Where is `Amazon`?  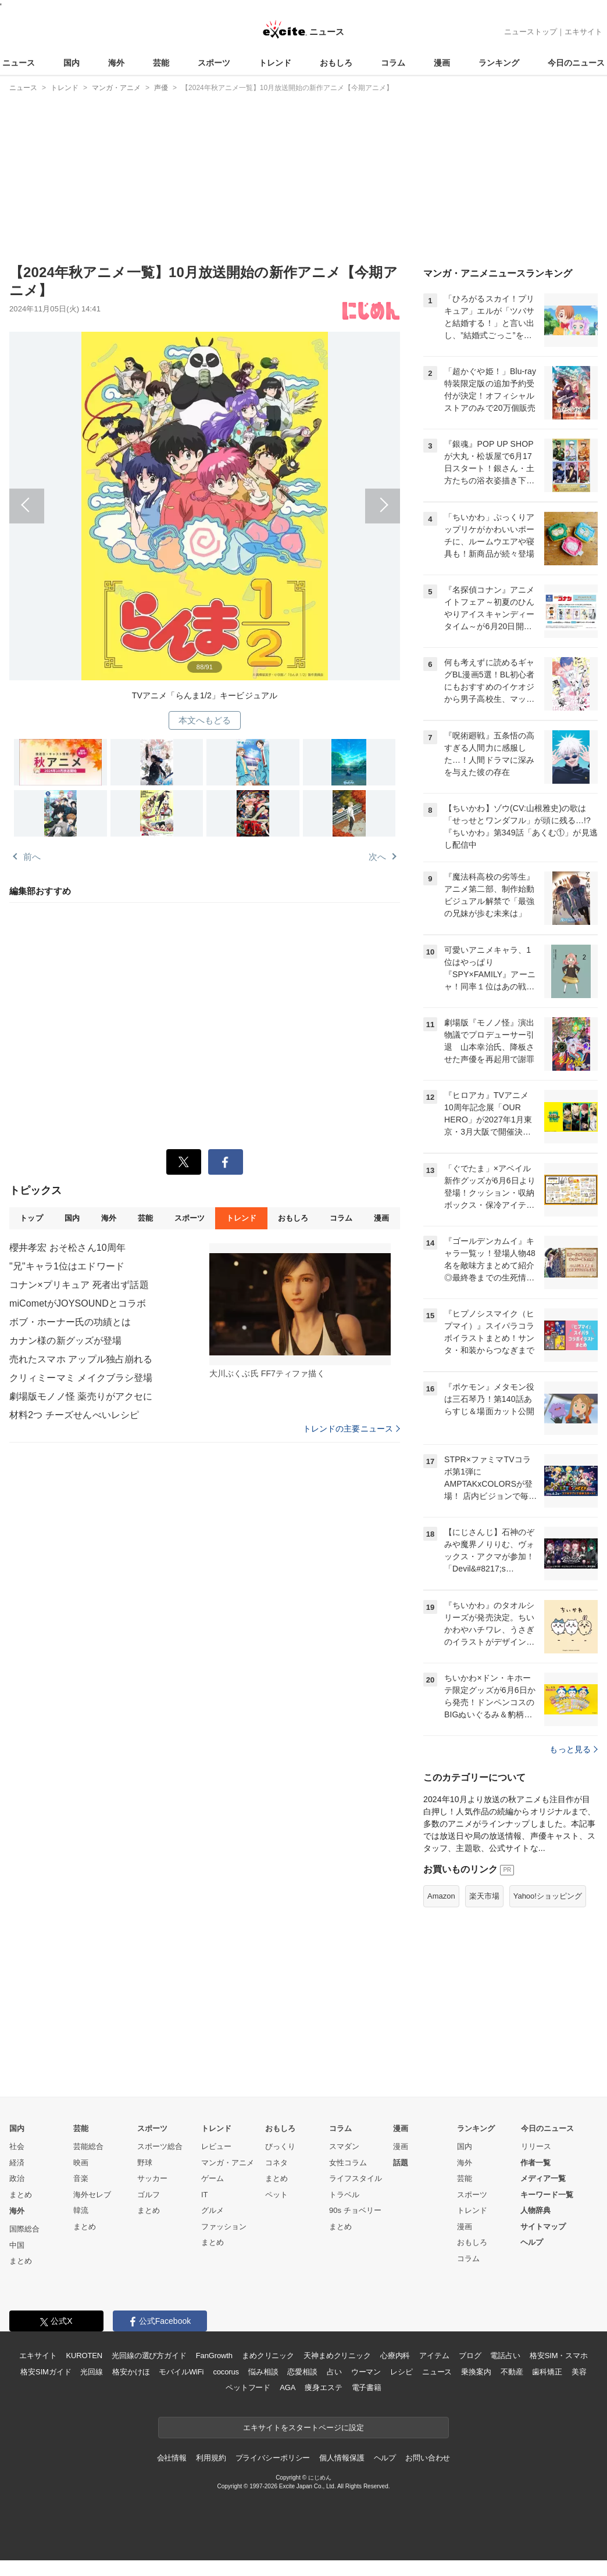
Amazon is located at coordinates (441, 1896).